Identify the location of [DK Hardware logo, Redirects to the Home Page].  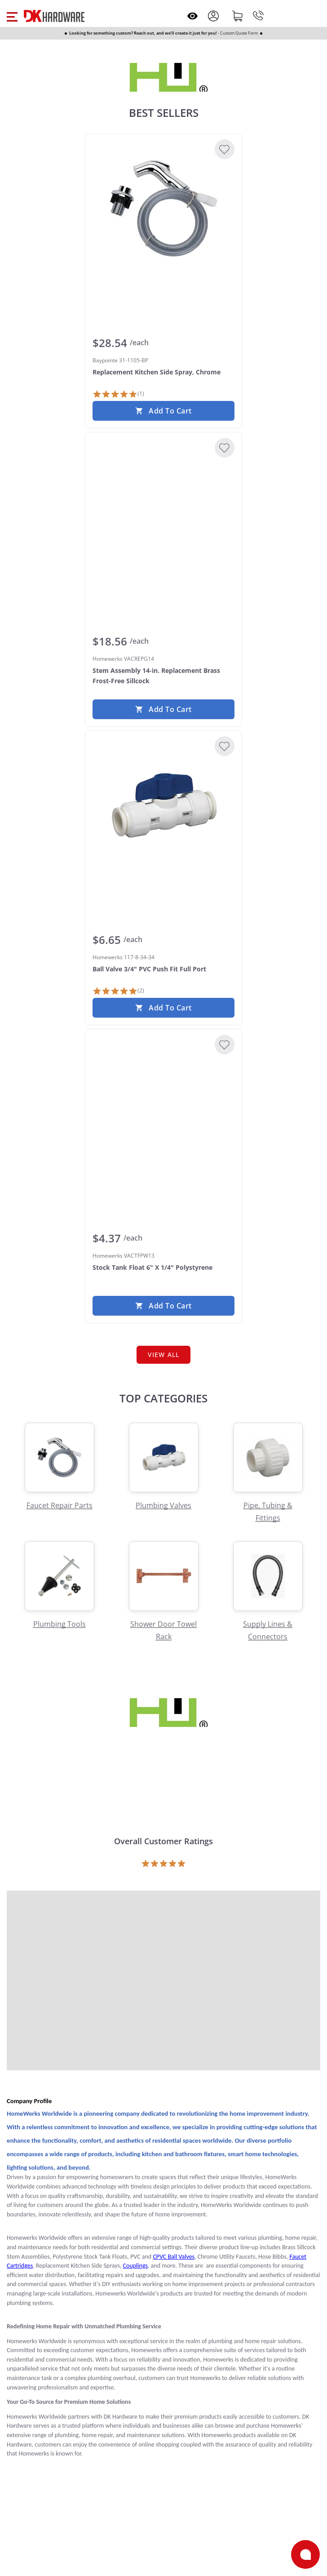
(54, 16).